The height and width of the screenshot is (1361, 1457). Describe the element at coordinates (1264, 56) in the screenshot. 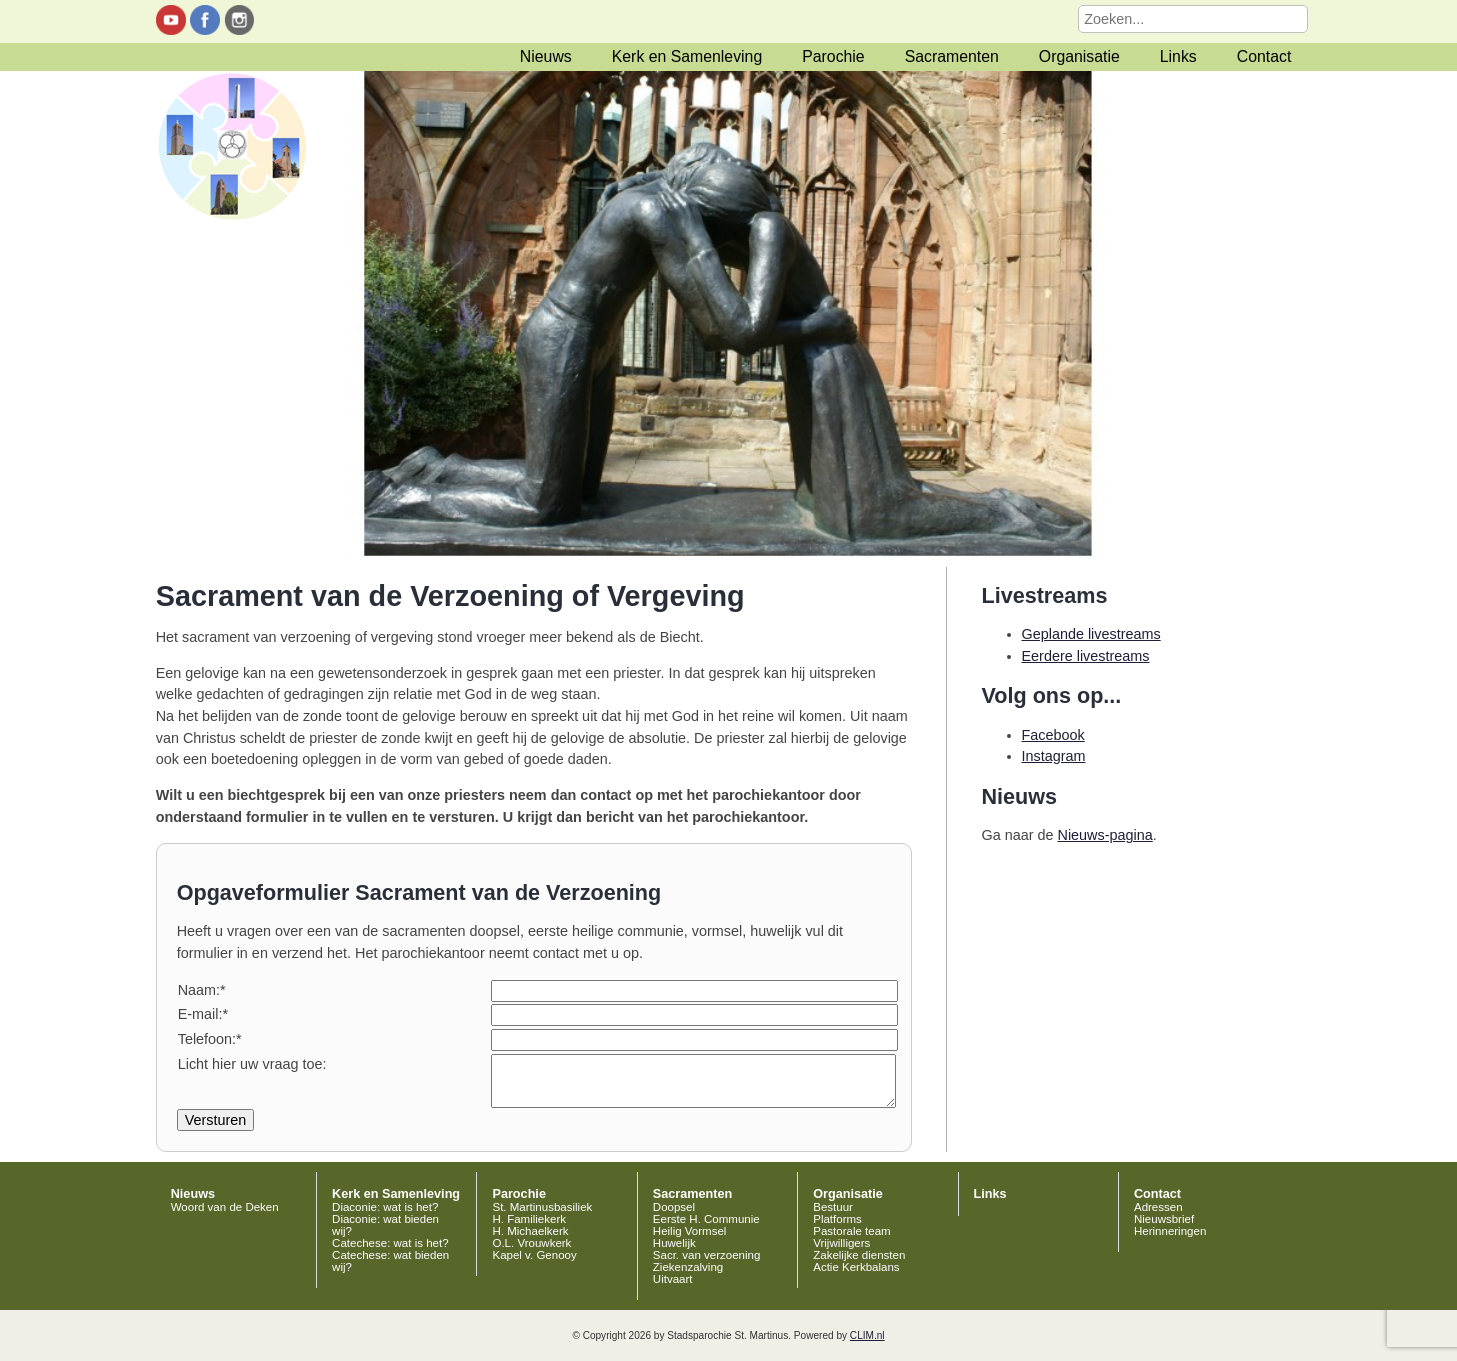

I see `Contact` at that location.